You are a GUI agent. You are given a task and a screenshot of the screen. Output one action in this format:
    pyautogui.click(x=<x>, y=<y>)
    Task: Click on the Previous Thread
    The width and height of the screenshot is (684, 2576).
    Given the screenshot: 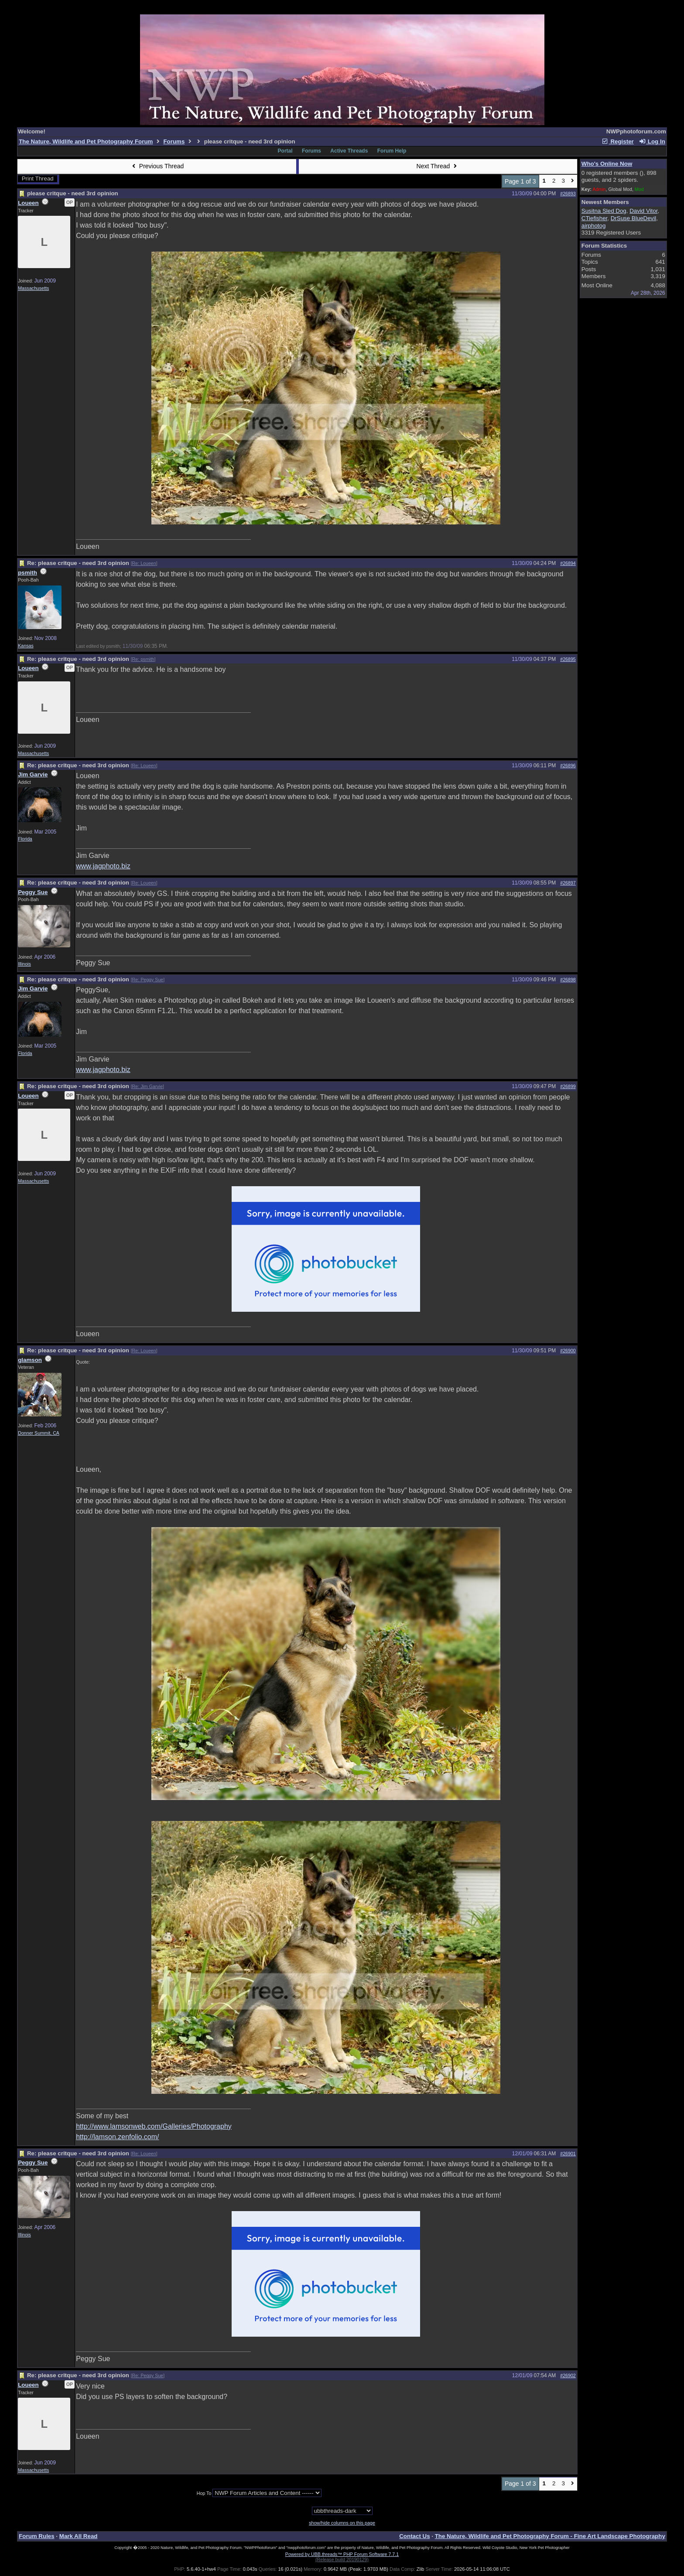 What is the action you would take?
    pyautogui.click(x=157, y=166)
    